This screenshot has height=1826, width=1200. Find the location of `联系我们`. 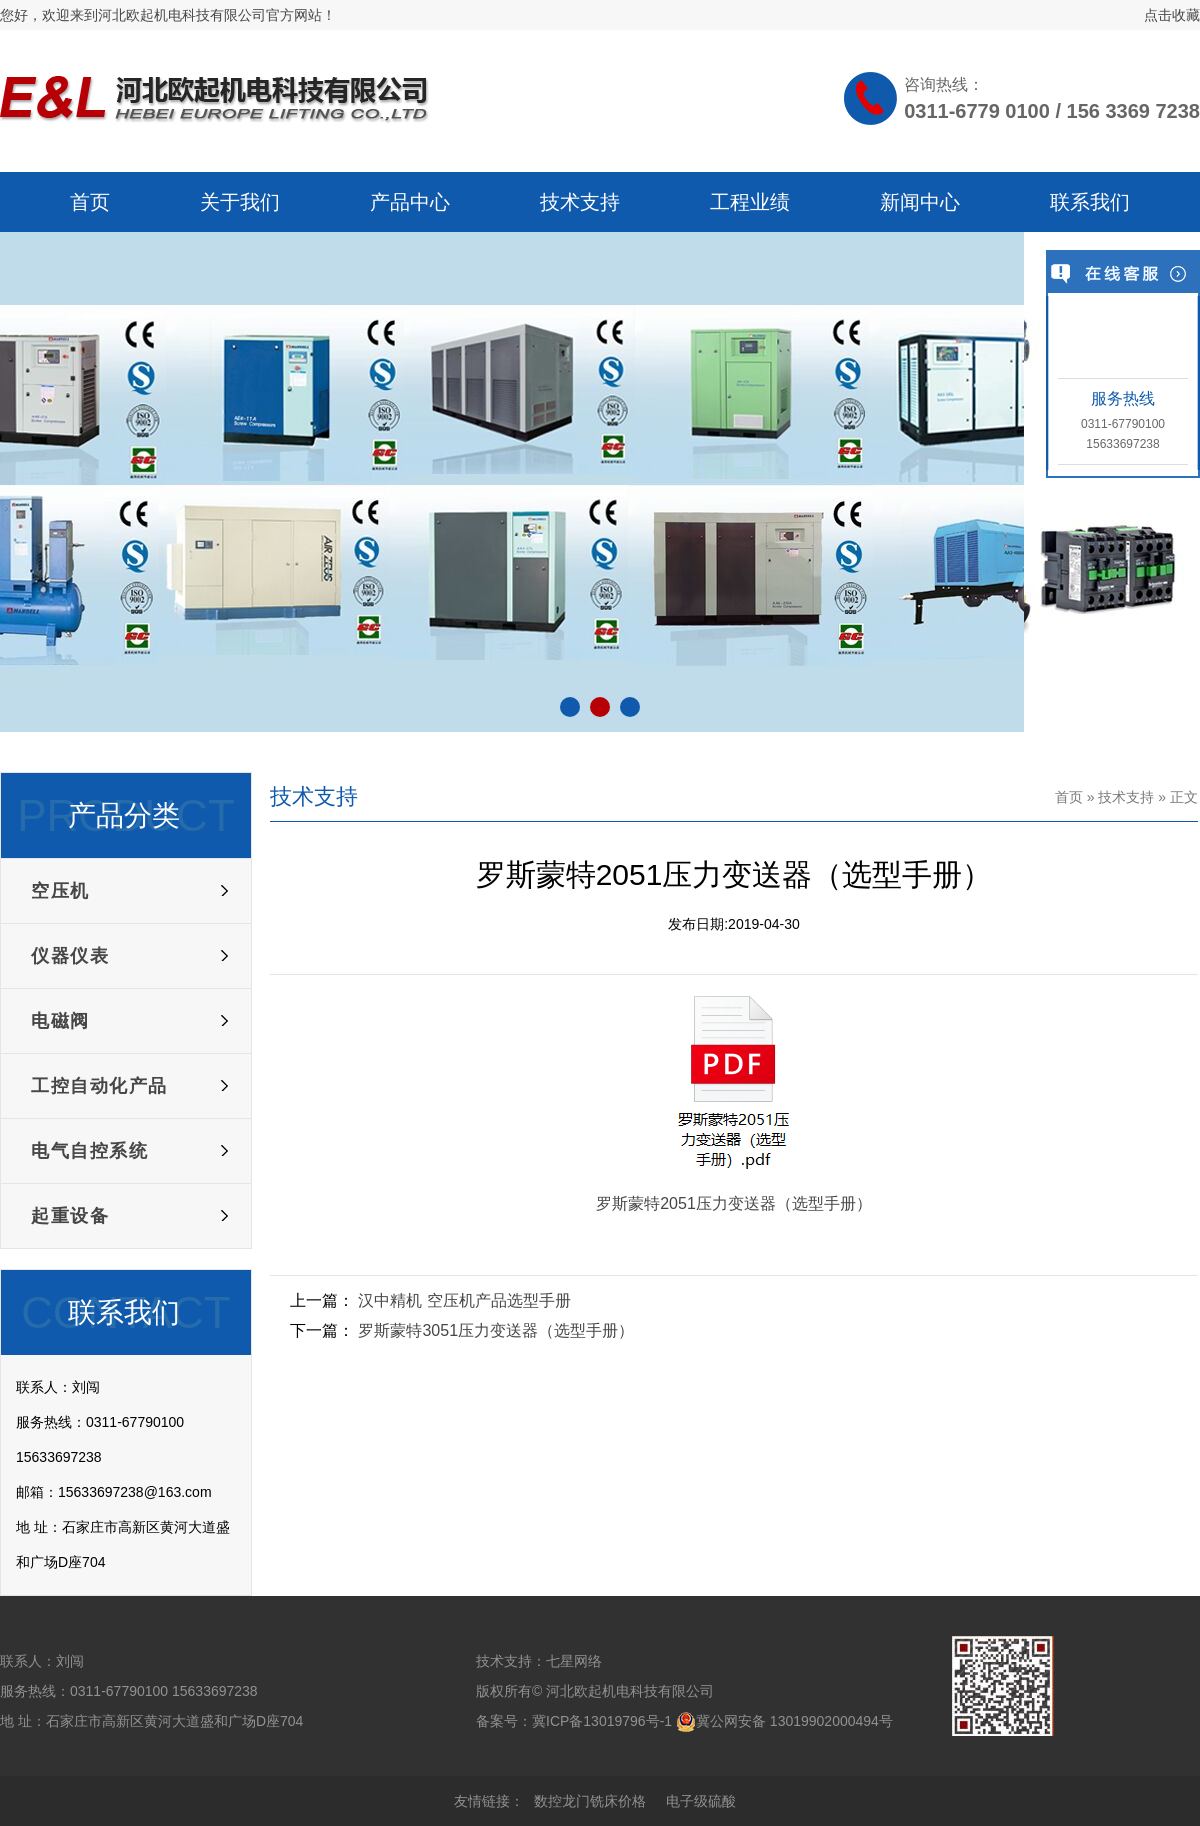

联系我们 is located at coordinates (1090, 202).